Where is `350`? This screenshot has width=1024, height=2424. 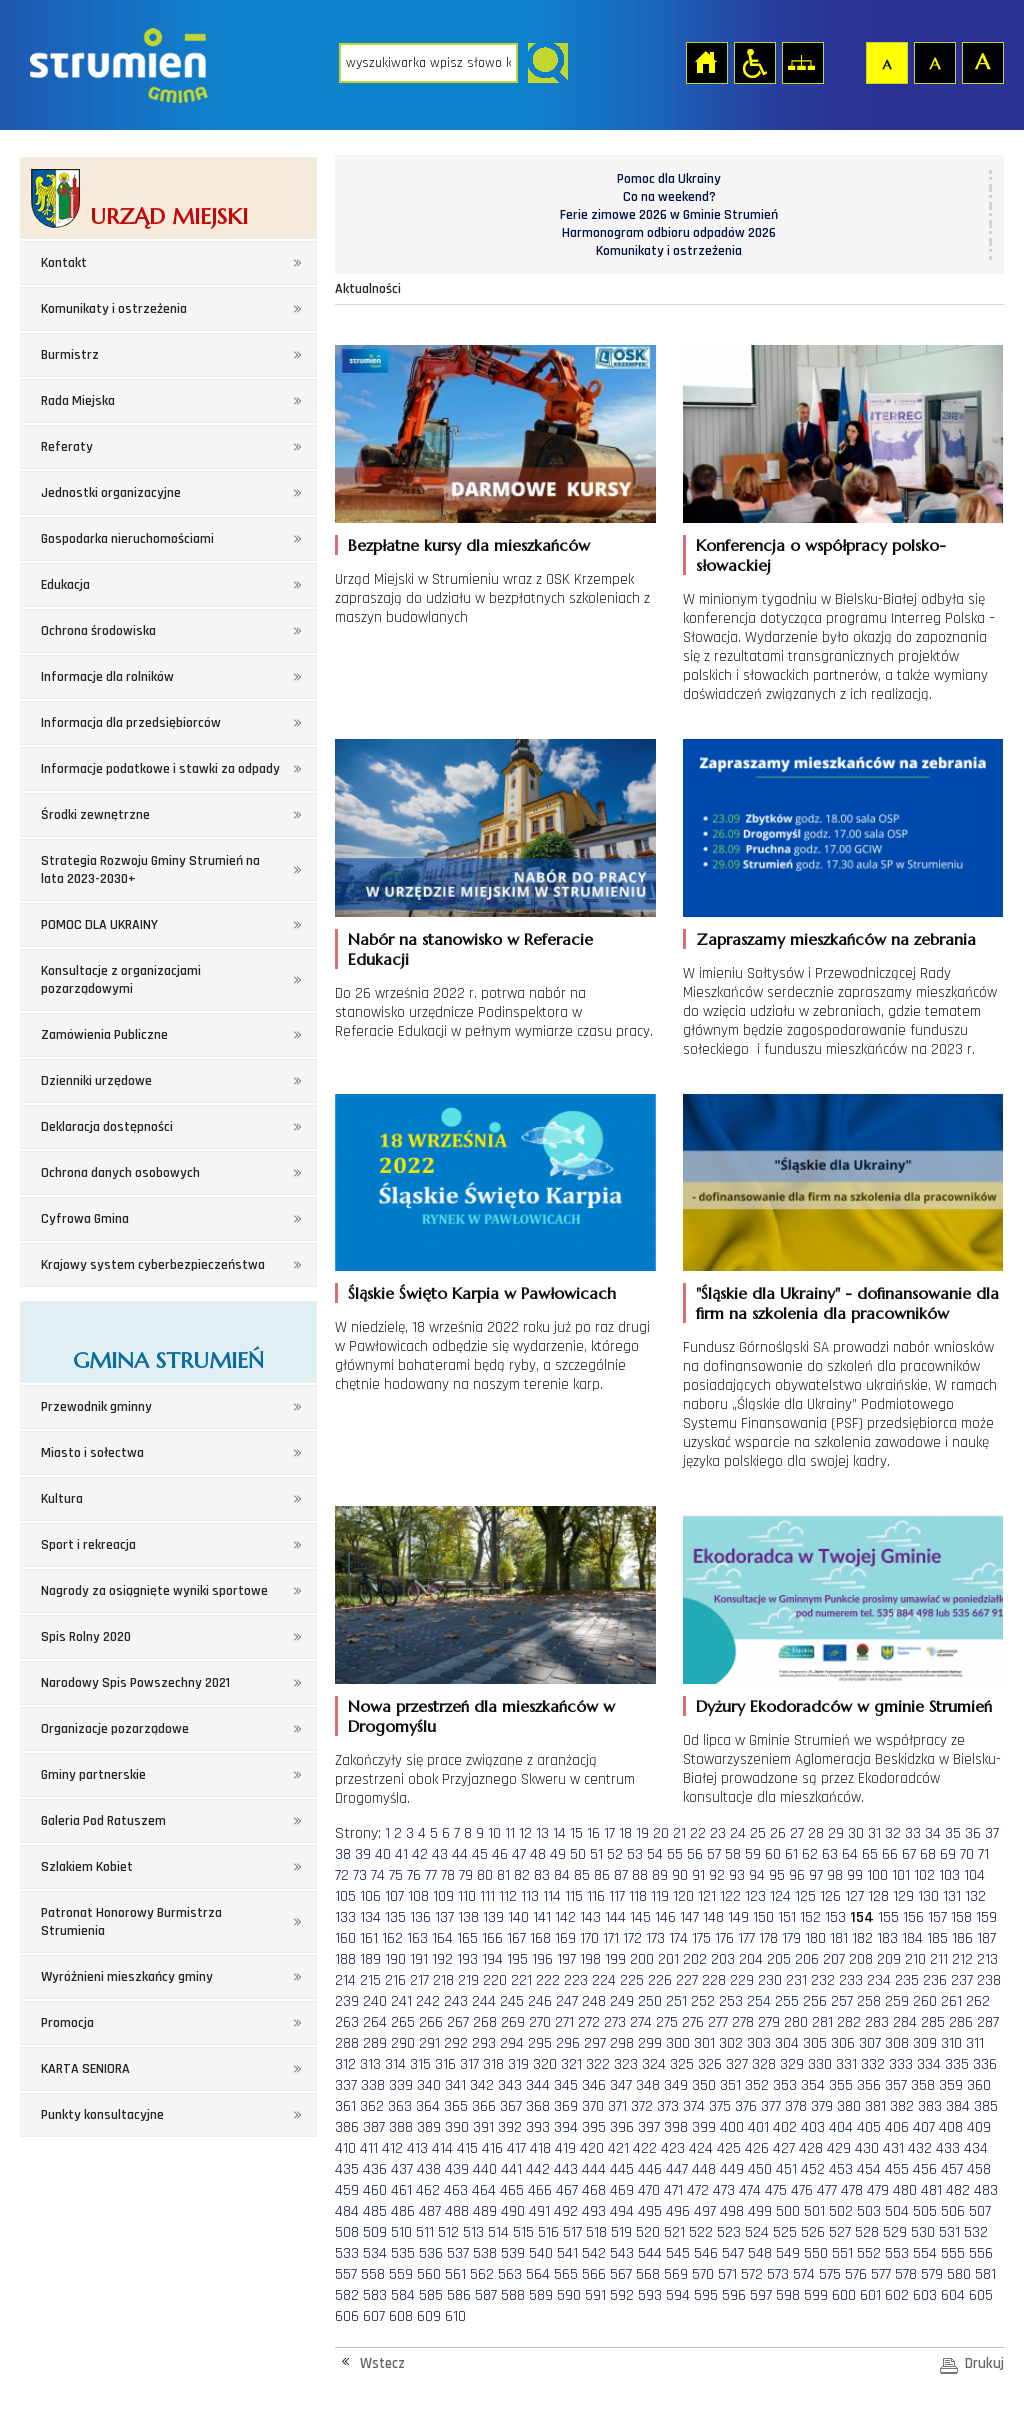
350 is located at coordinates (704, 2085).